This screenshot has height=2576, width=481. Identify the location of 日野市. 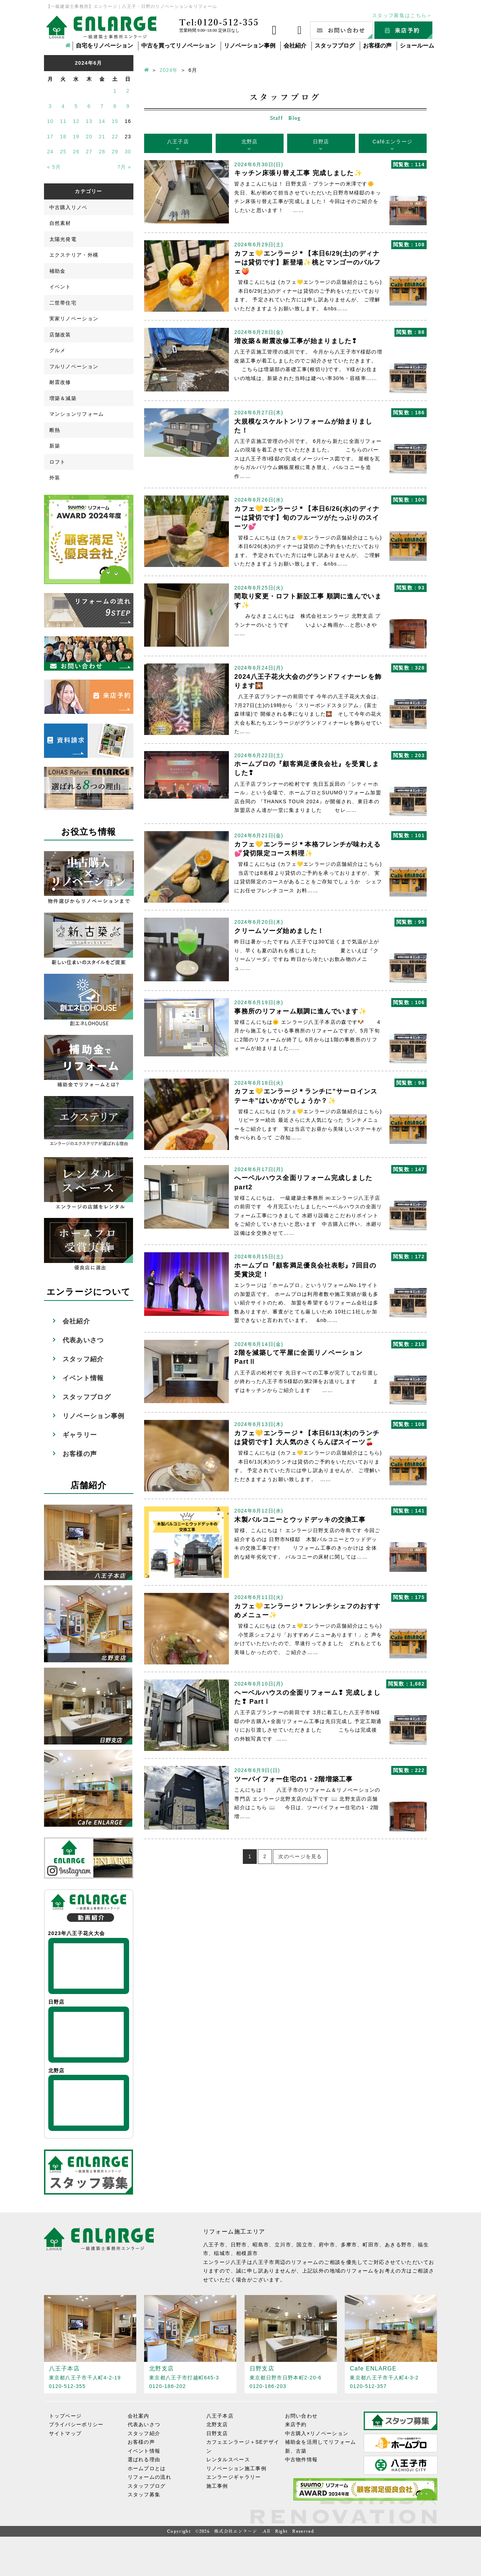
(239, 2244).